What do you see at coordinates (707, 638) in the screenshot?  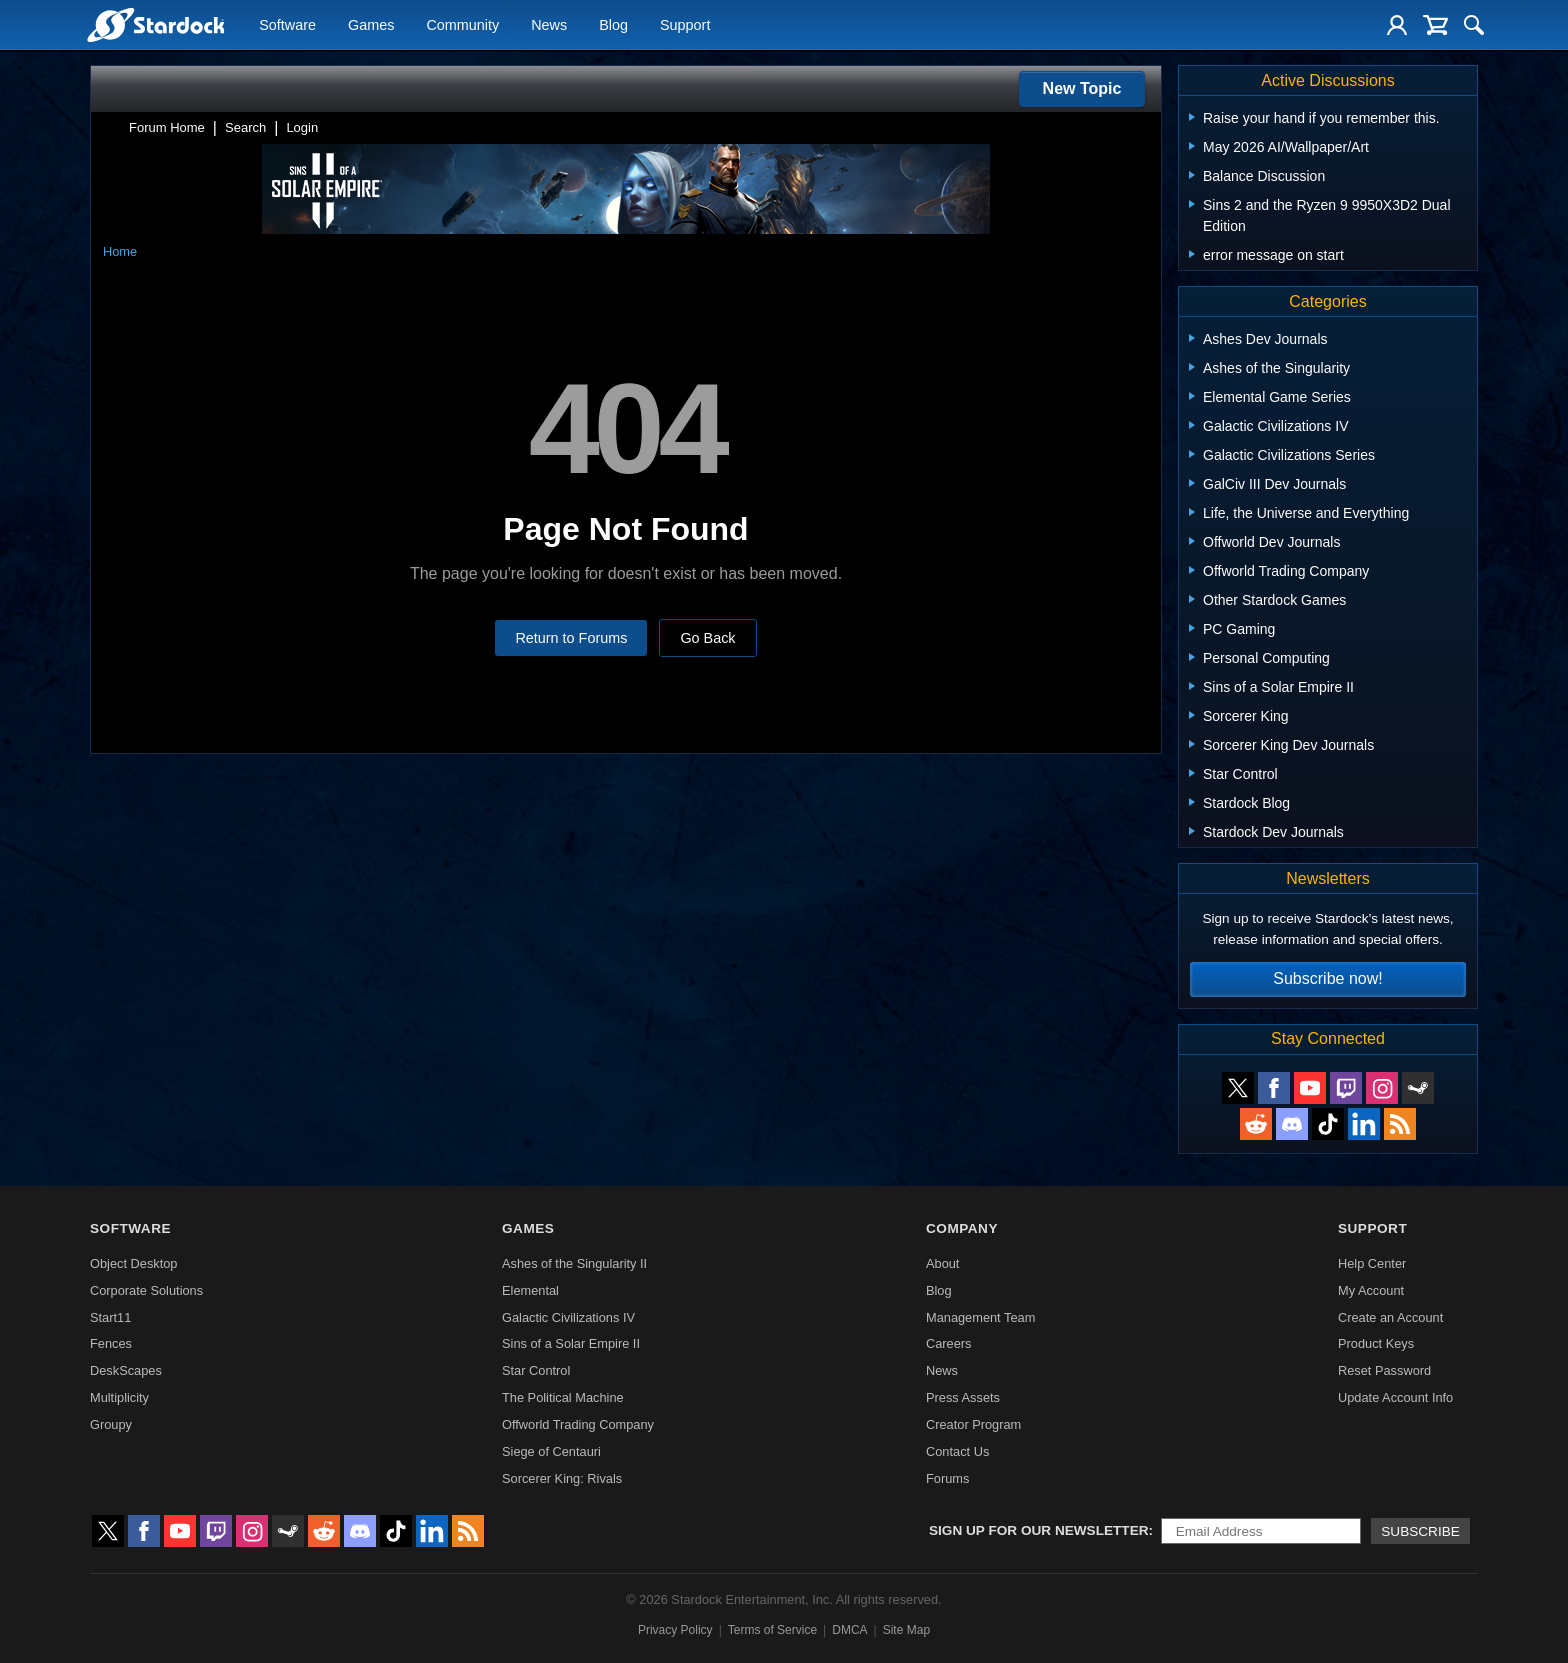 I see `Go Back` at bounding box center [707, 638].